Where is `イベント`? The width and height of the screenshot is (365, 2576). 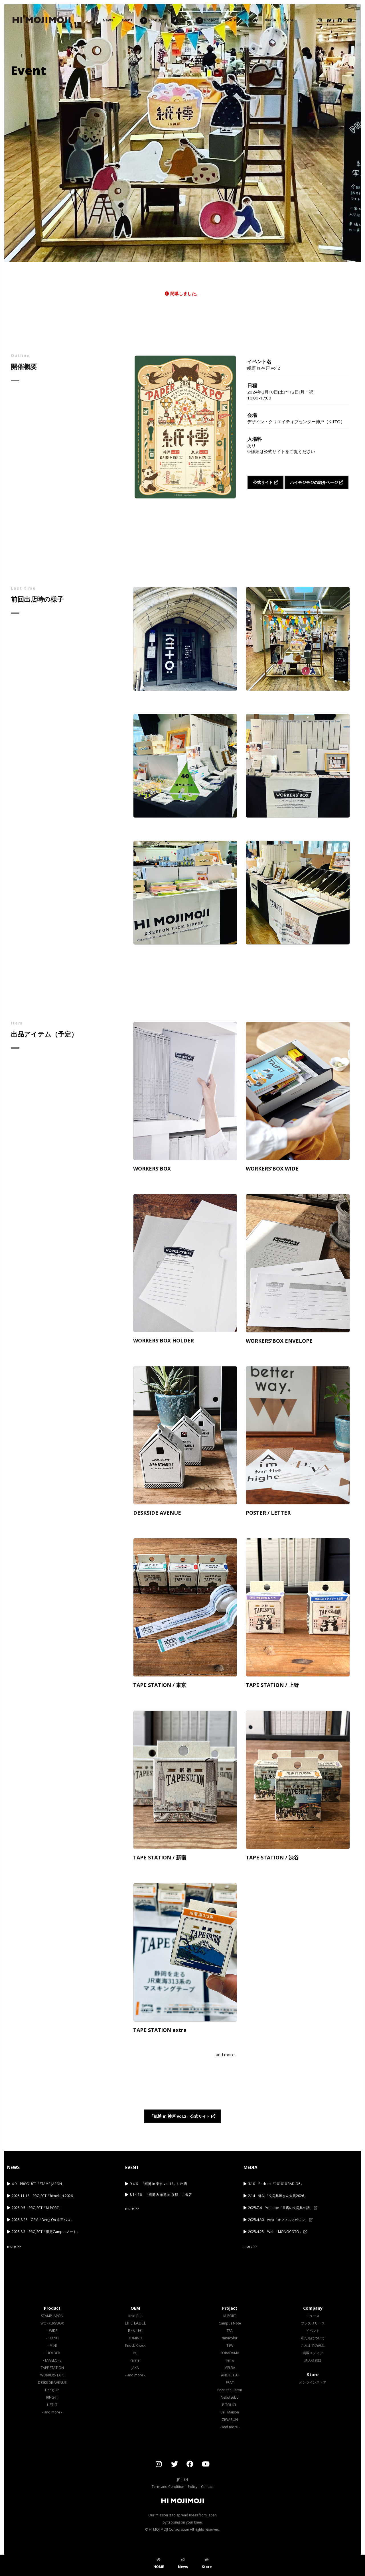 イベント is located at coordinates (313, 2330).